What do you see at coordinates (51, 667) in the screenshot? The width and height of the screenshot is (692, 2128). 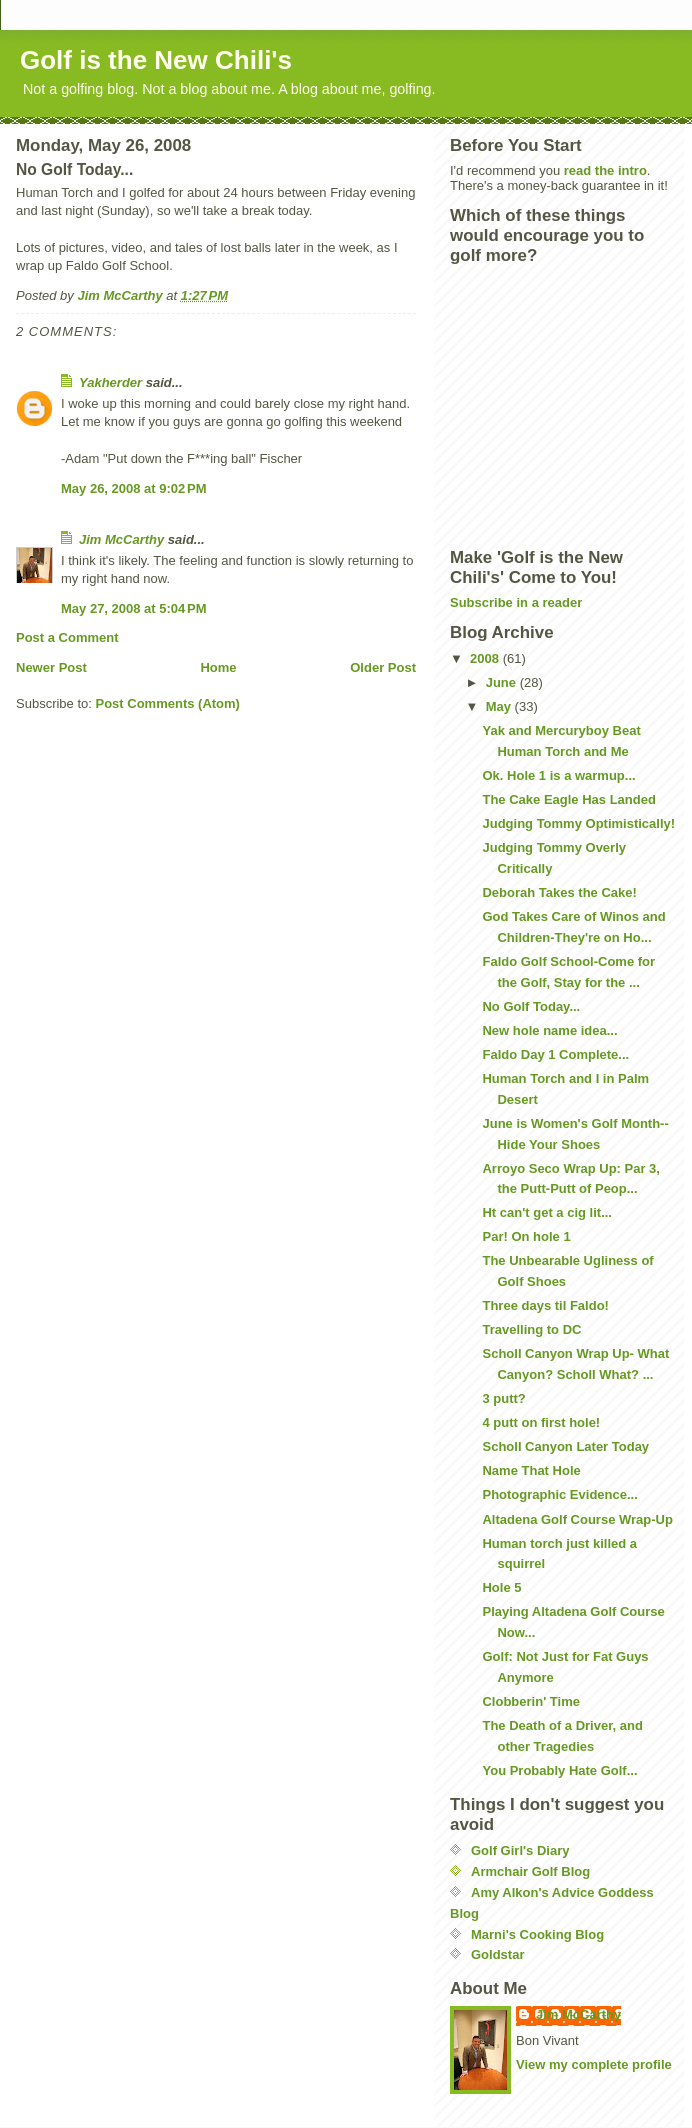 I see `Newer Post` at bounding box center [51, 667].